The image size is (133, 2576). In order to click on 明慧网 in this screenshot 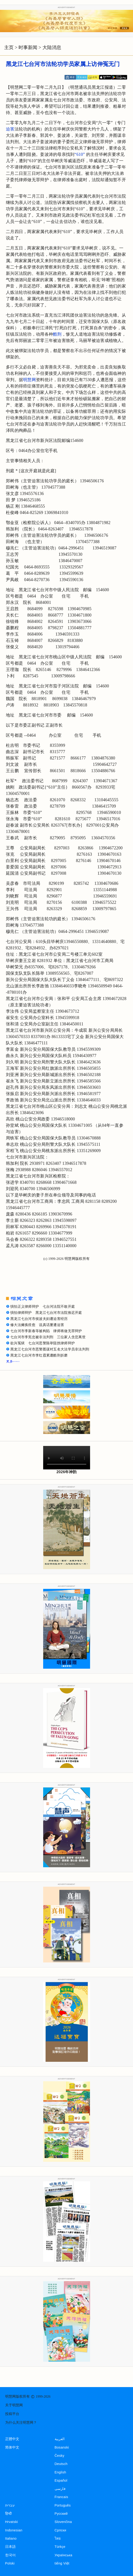, I will do `click(29, 379)`.